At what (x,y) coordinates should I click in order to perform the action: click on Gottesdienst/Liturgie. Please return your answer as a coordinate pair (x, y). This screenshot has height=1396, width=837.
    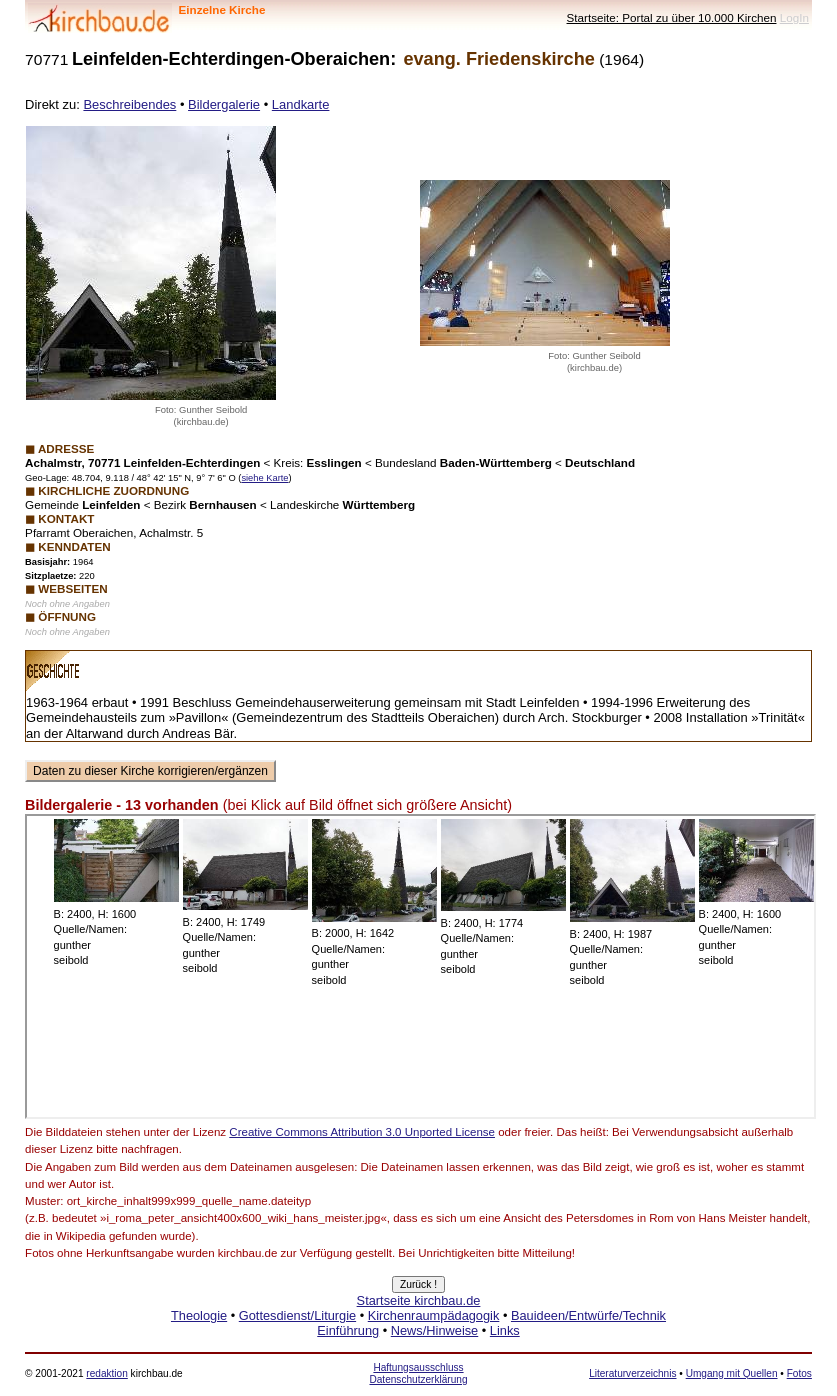
    Looking at the image, I should click on (297, 1315).